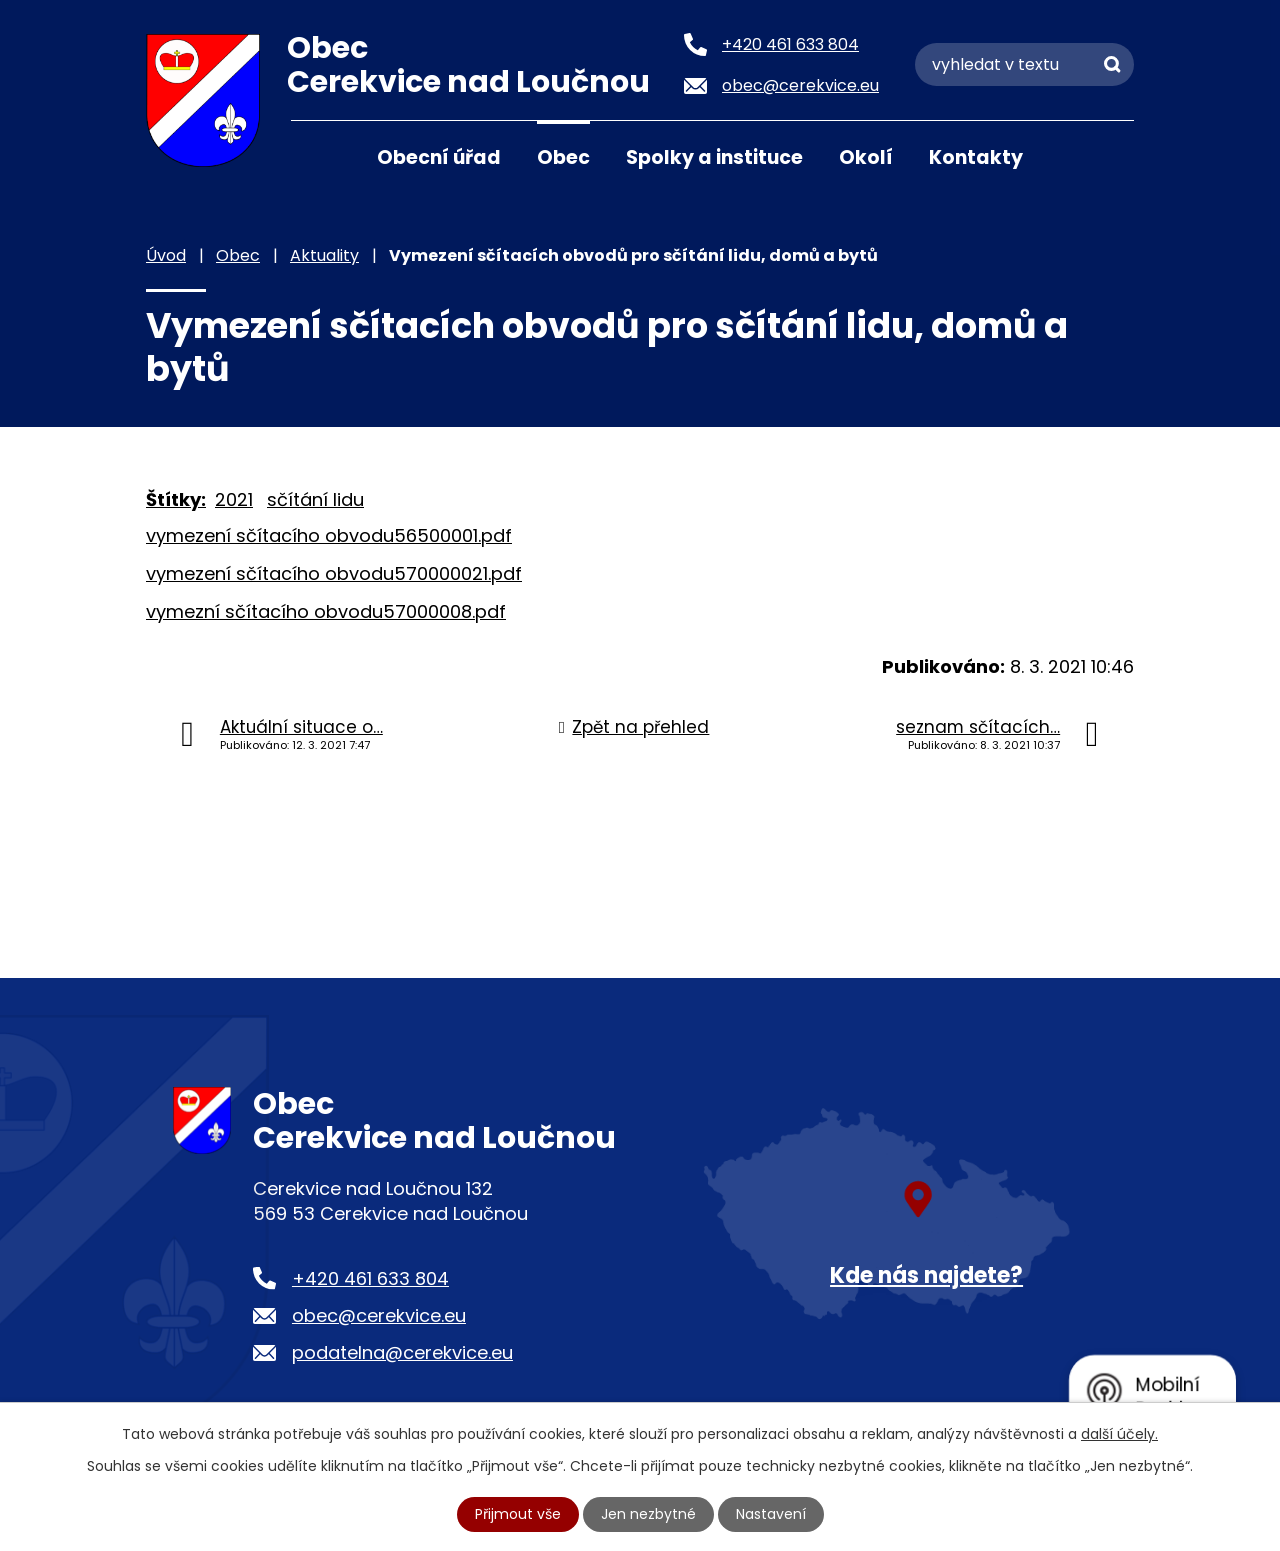 This screenshot has width=1280, height=1551. Describe the element at coordinates (714, 157) in the screenshot. I see `Spolky a instituce` at that location.